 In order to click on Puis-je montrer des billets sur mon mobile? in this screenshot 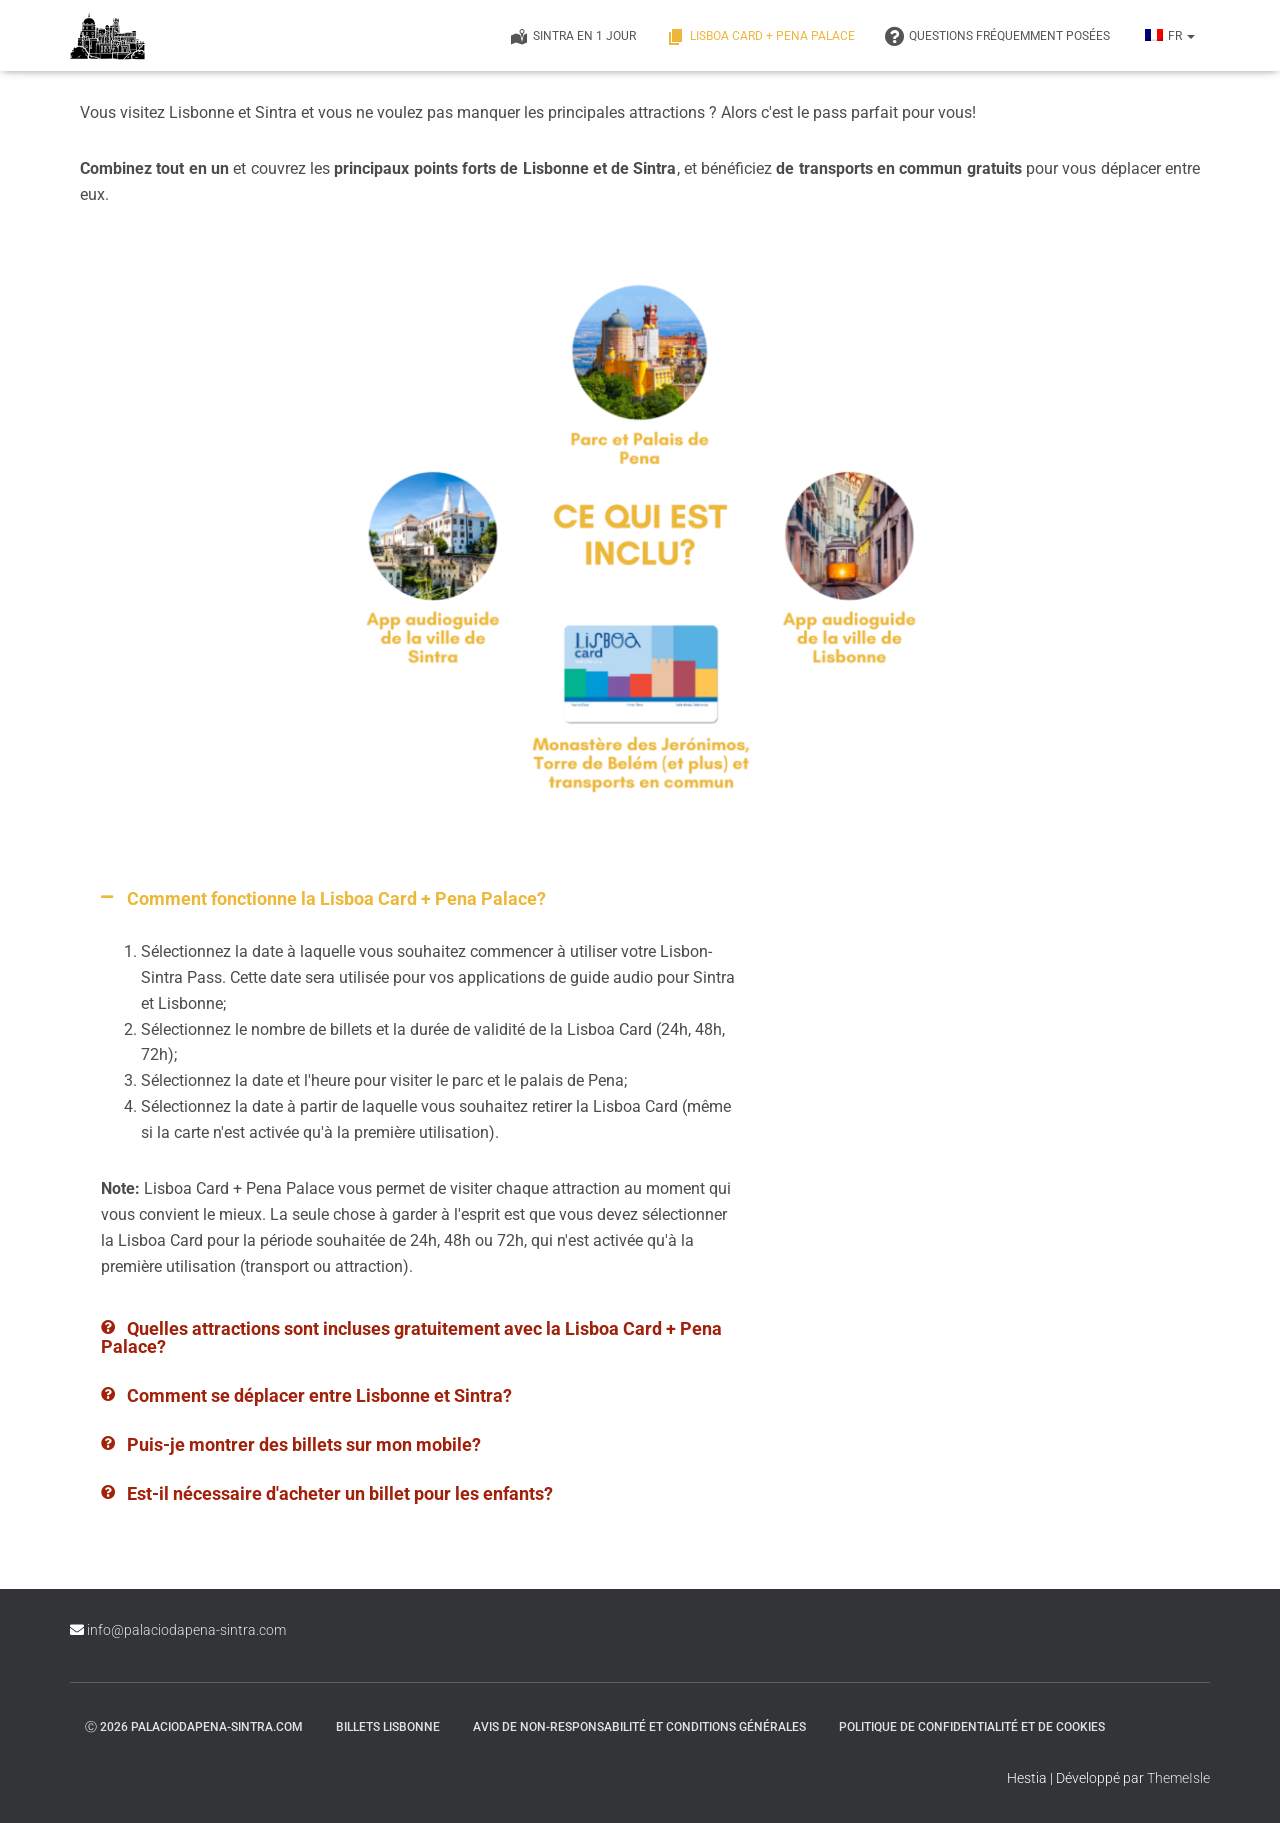, I will do `click(304, 1444)`.